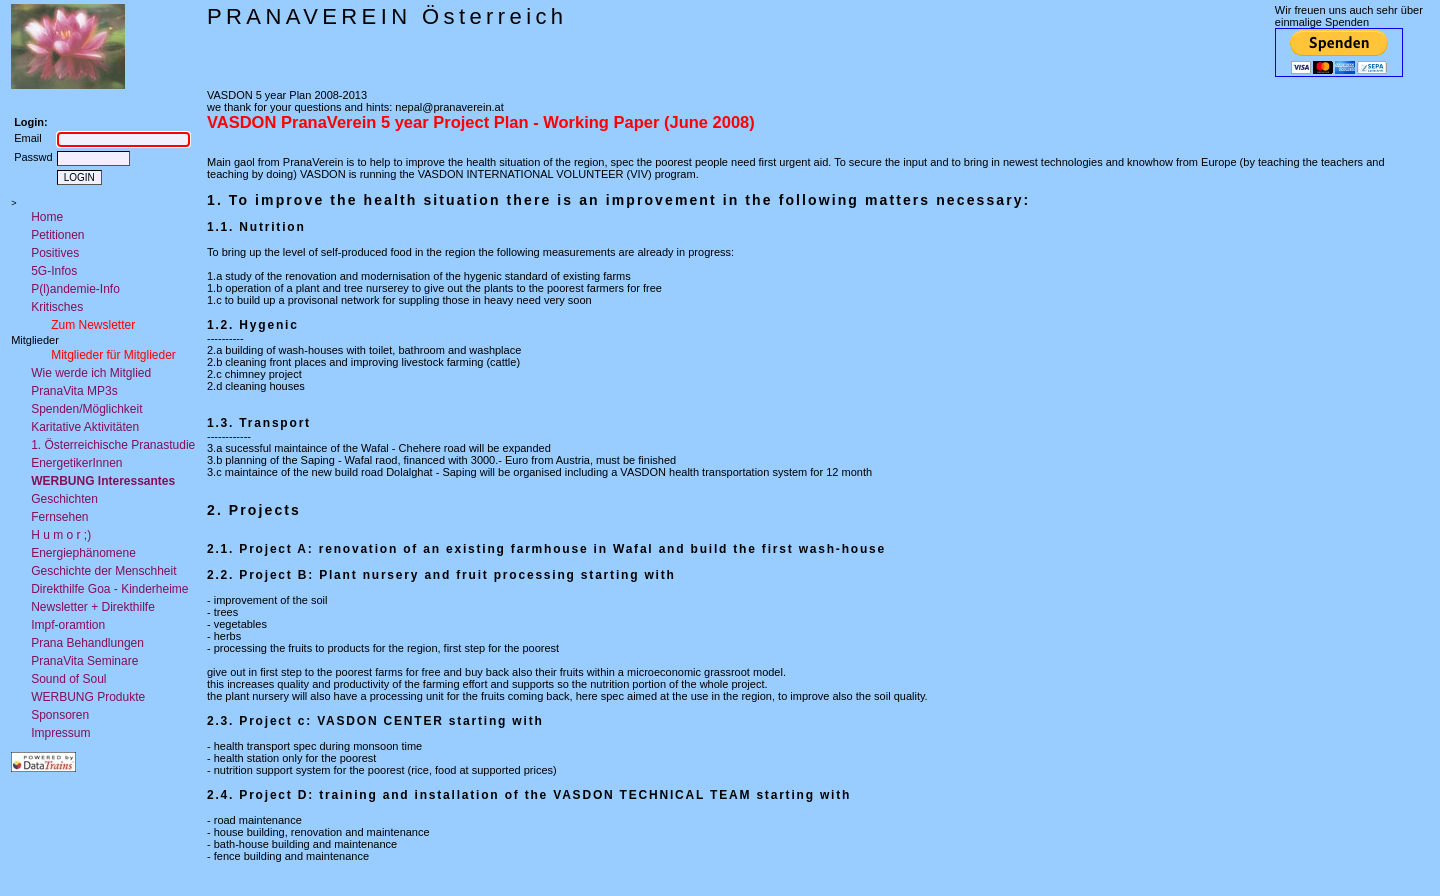  Describe the element at coordinates (441, 575) in the screenshot. I see `2.2. Project B: Plant nursery and fruit processing starting with` at that location.